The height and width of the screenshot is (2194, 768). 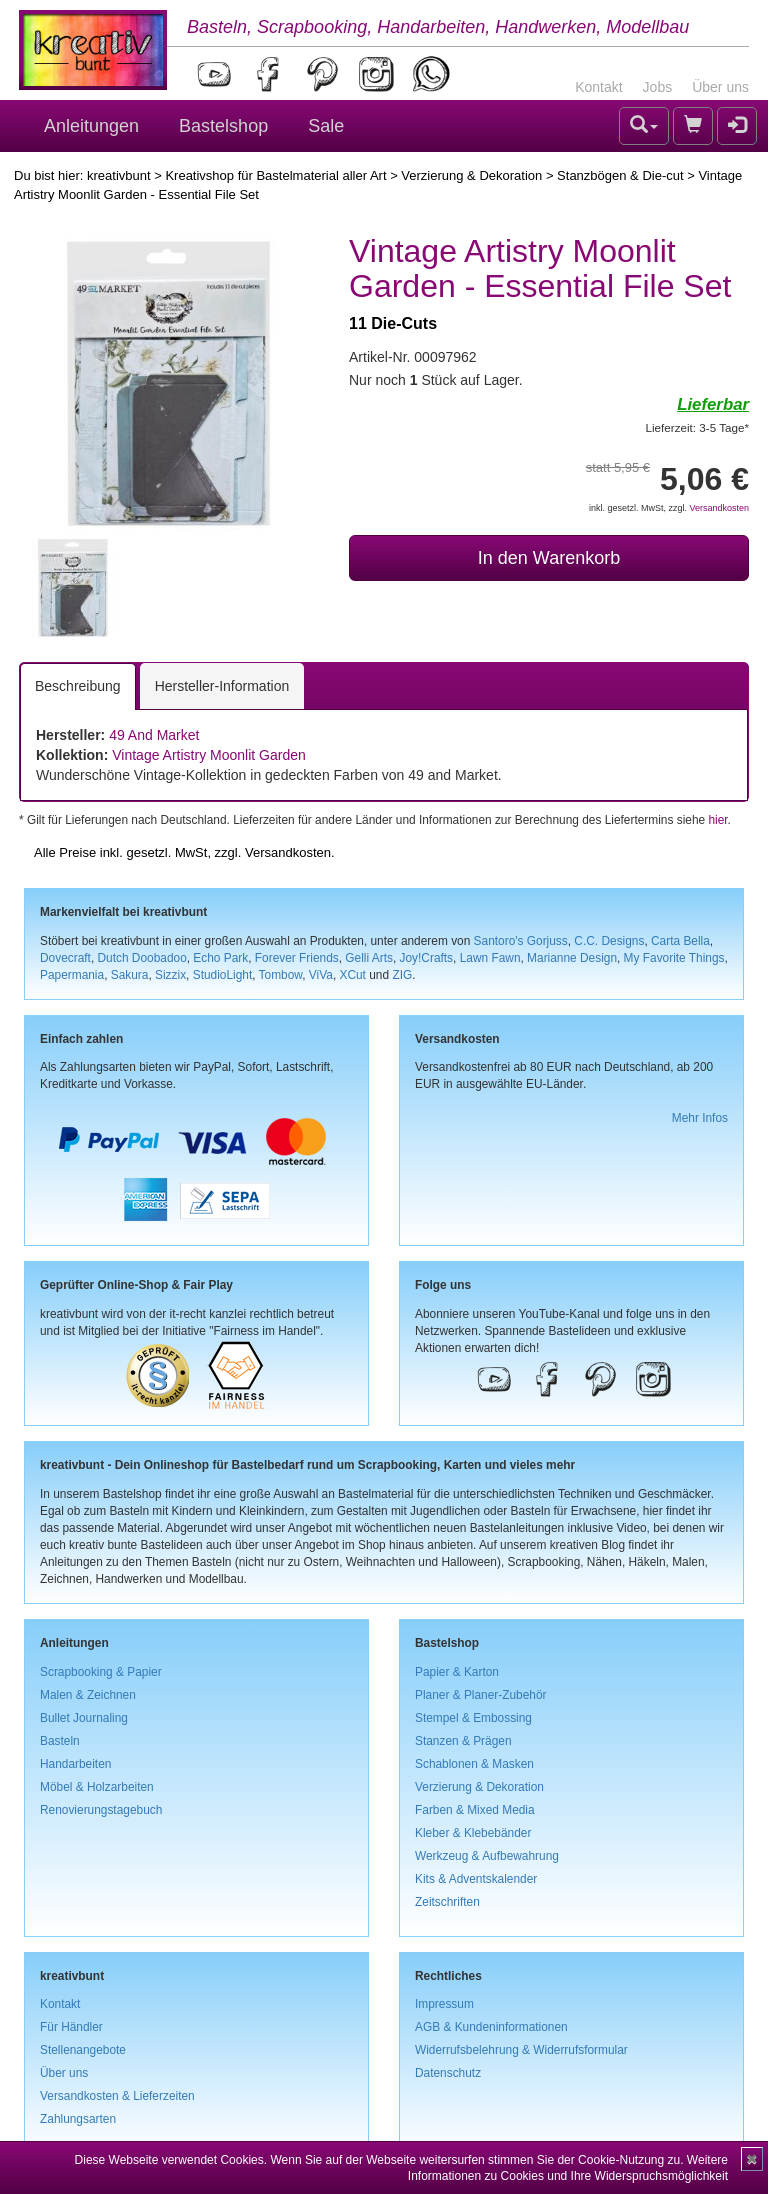 I want to click on Über uns, so click(x=720, y=87).